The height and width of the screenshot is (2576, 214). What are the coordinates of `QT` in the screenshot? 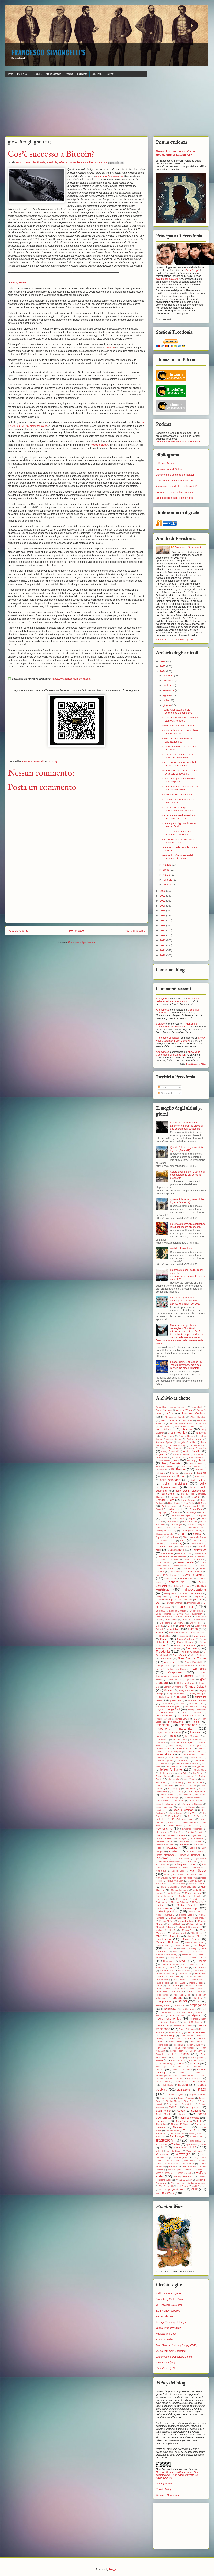 It's located at (204, 2008).